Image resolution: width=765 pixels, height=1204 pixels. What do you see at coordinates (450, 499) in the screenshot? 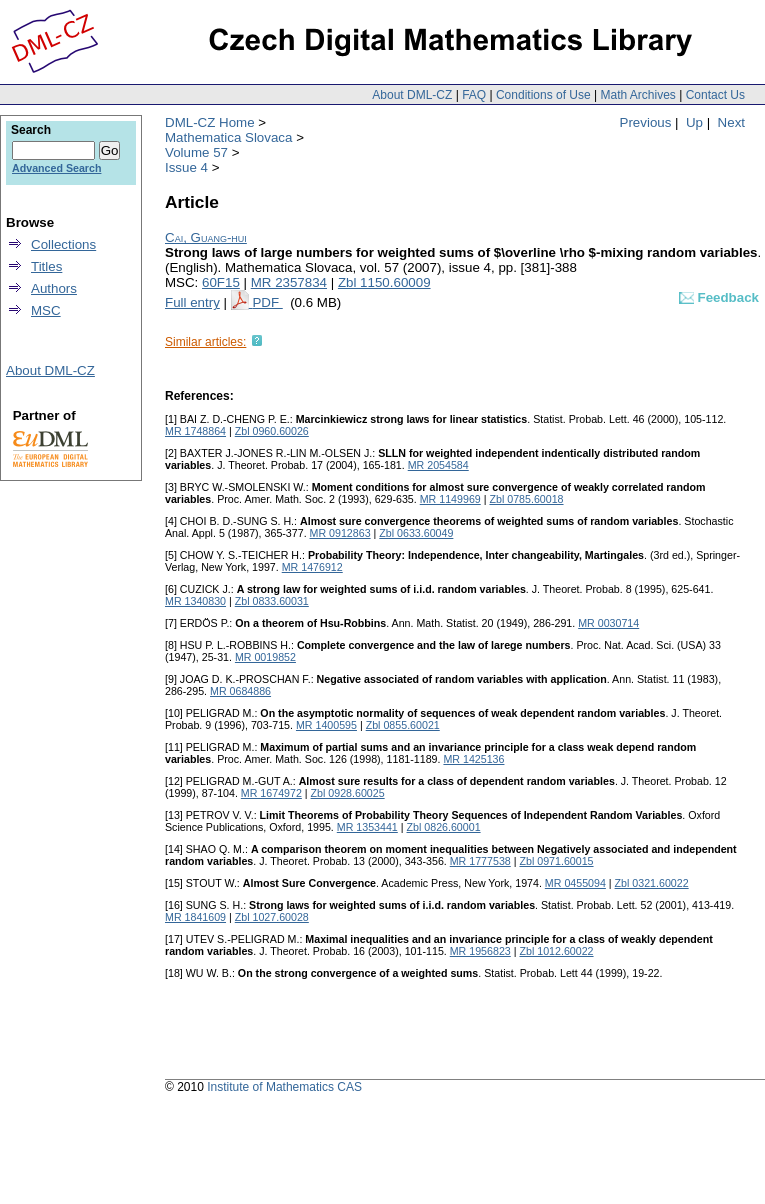
I see `MR 1149969` at bounding box center [450, 499].